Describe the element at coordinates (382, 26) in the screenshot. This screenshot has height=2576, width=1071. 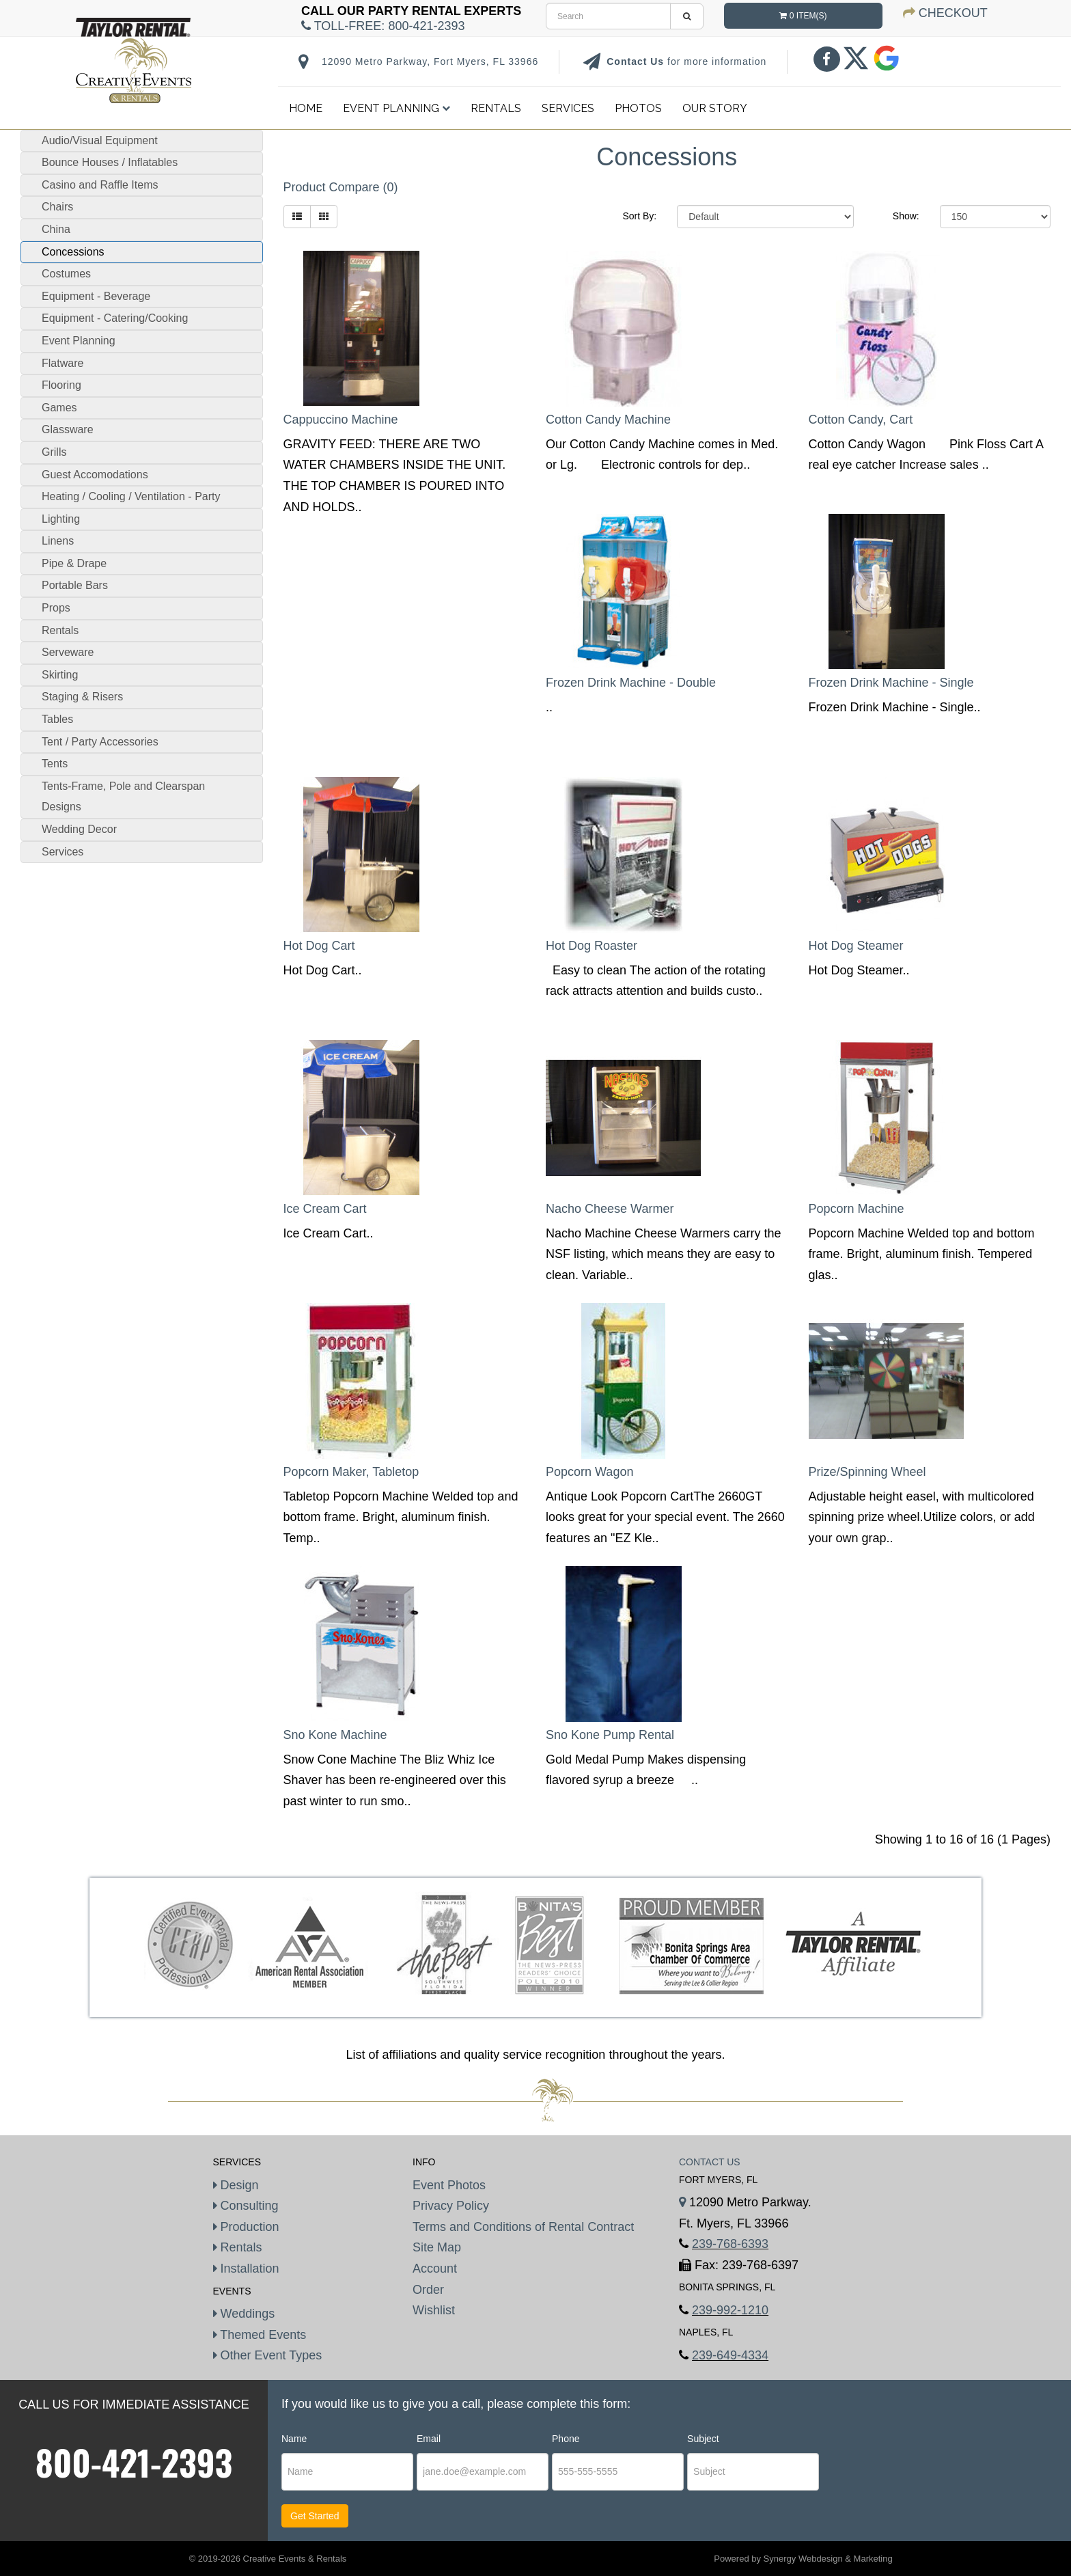
I see `Toll-Free:` at that location.